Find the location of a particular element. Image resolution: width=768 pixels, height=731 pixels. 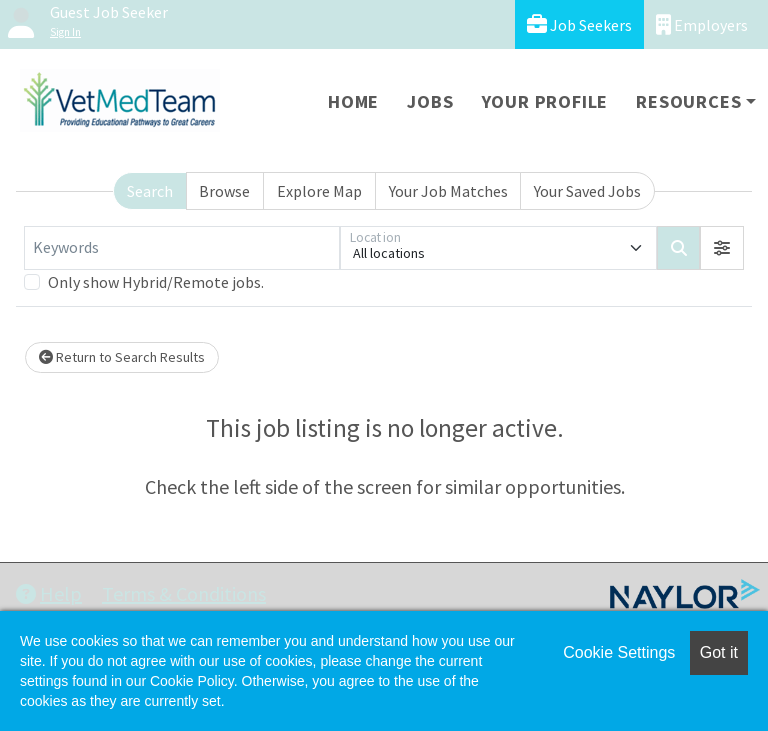

Explore Map is located at coordinates (319, 191).